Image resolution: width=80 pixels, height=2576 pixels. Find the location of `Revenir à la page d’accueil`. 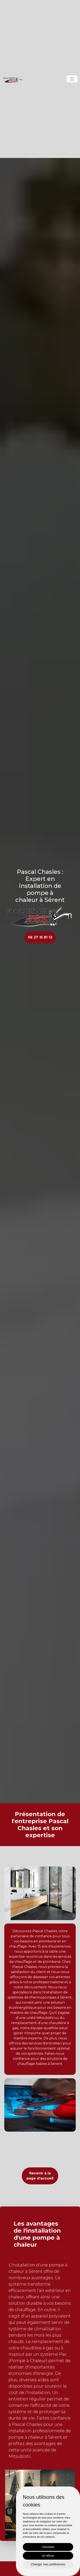

Revenir à la page d’accueil is located at coordinates (40, 2175).